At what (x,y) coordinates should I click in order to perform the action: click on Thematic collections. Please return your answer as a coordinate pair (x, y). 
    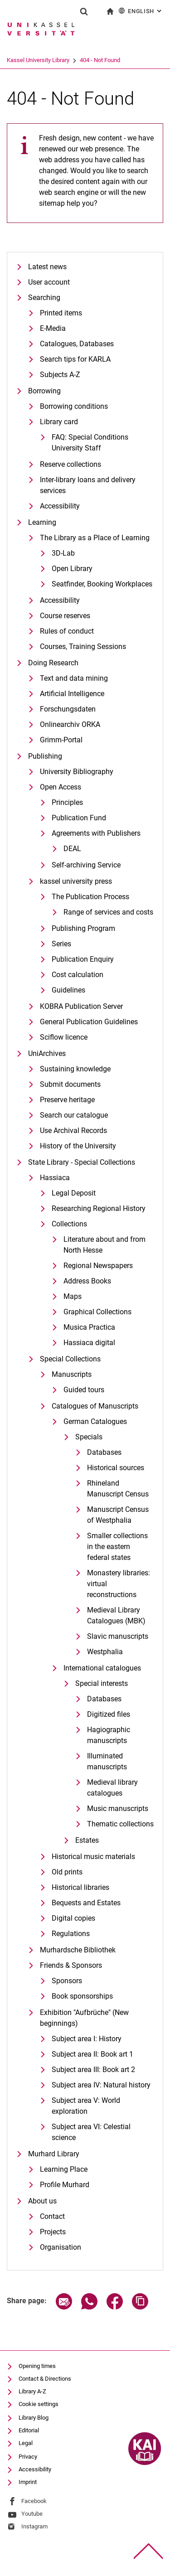
    Looking at the image, I should click on (120, 1824).